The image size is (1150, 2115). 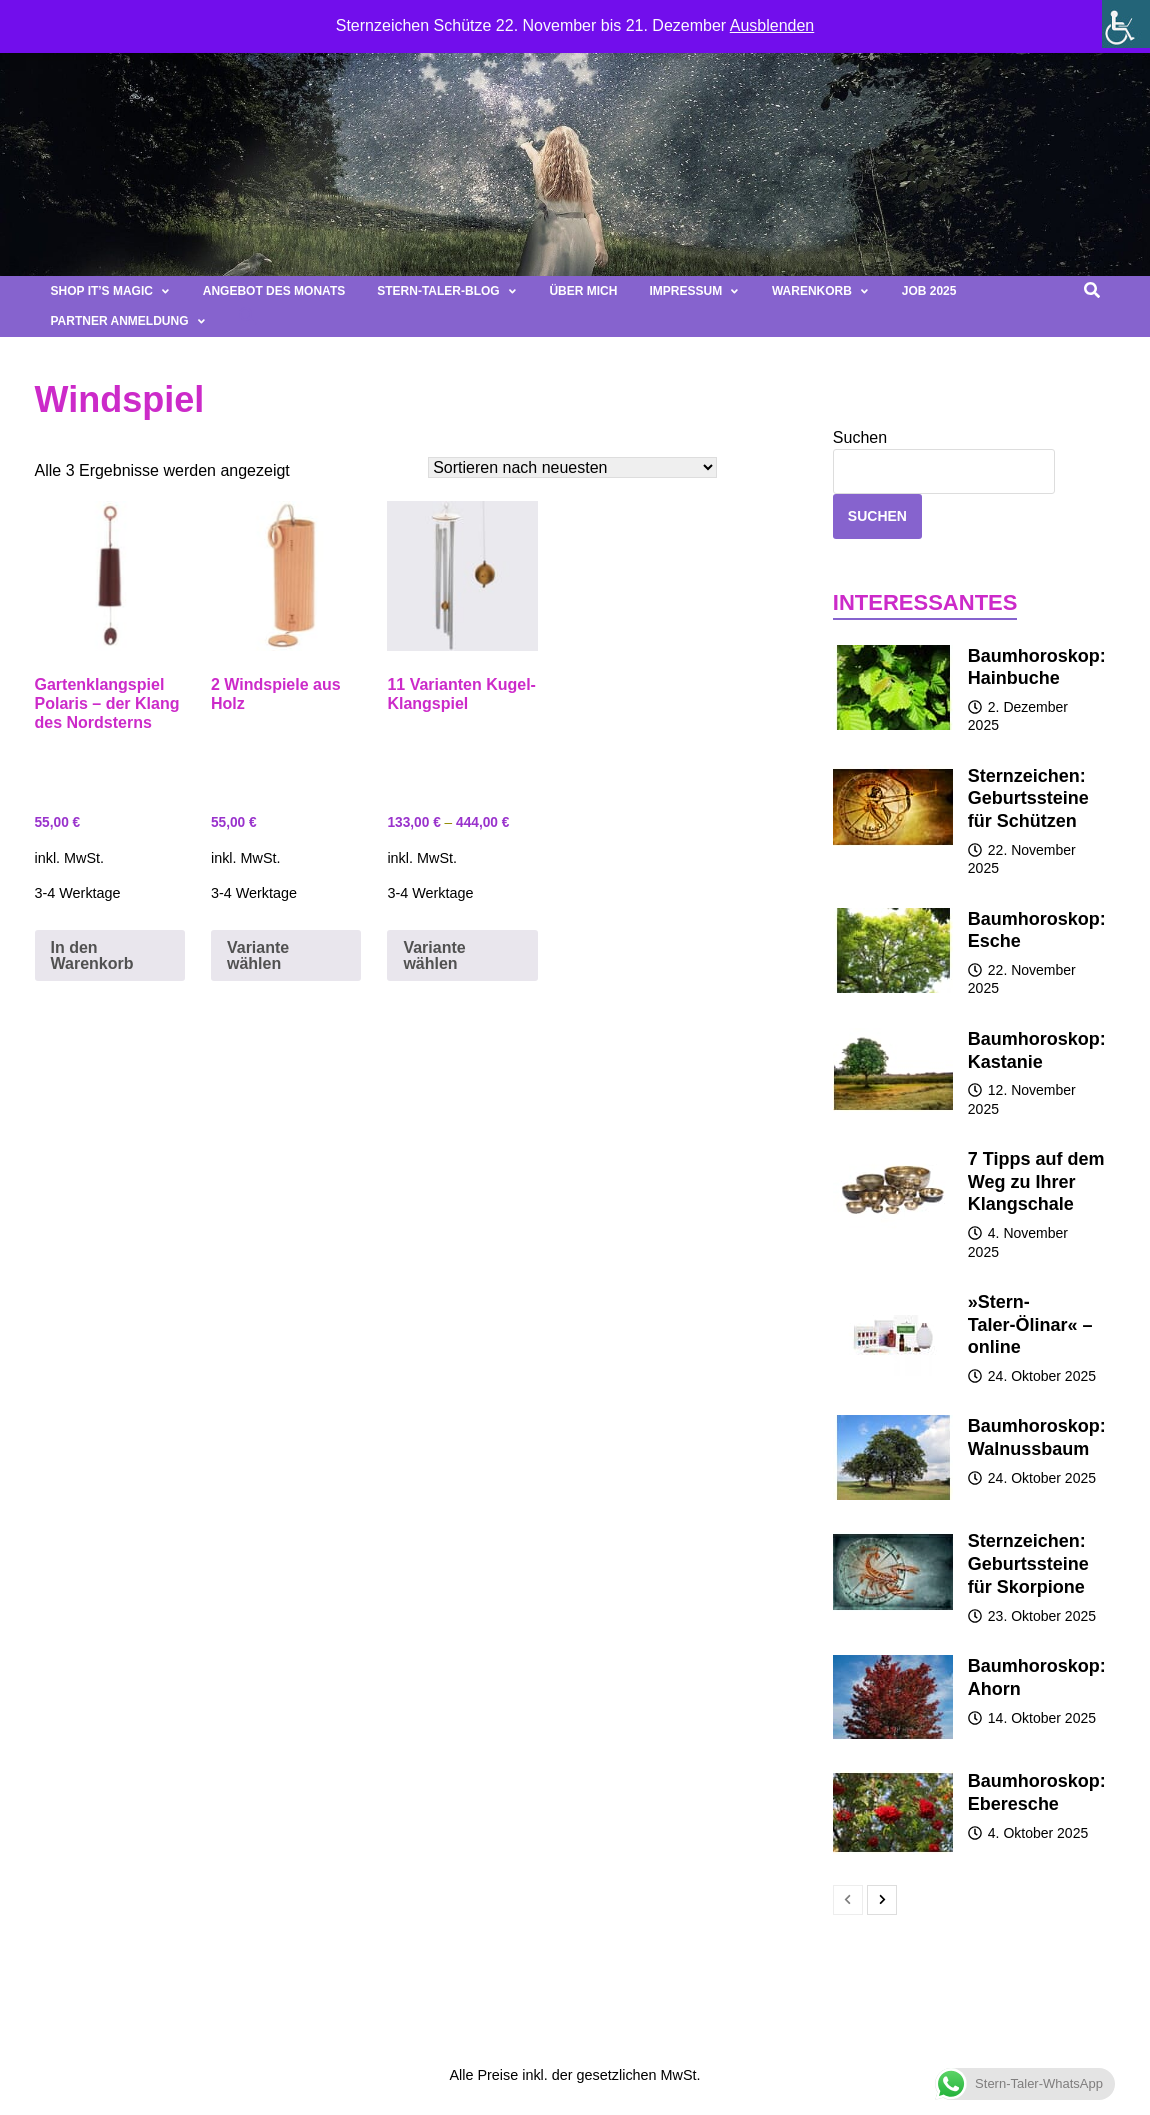 What do you see at coordinates (1036, 1182) in the screenshot?
I see `7 Tipps auf dem Weg zu Ihrer Klangschale` at bounding box center [1036, 1182].